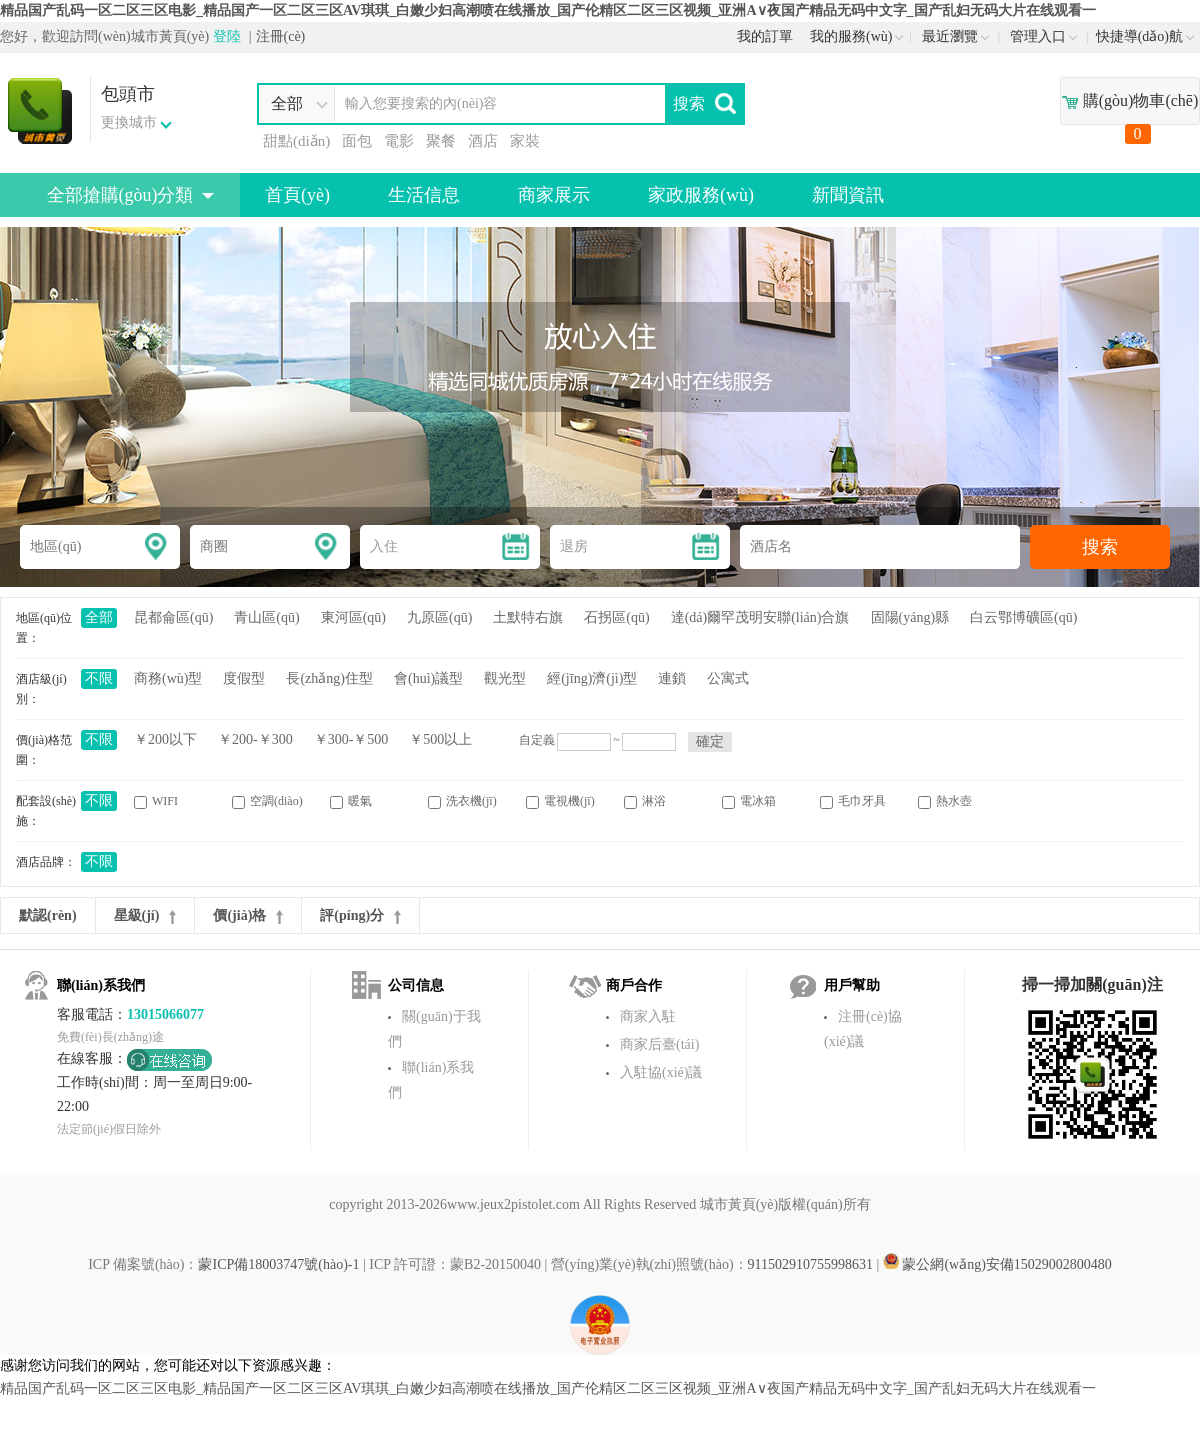 The image size is (1200, 1445). I want to click on 首頁(yè), so click(297, 195).